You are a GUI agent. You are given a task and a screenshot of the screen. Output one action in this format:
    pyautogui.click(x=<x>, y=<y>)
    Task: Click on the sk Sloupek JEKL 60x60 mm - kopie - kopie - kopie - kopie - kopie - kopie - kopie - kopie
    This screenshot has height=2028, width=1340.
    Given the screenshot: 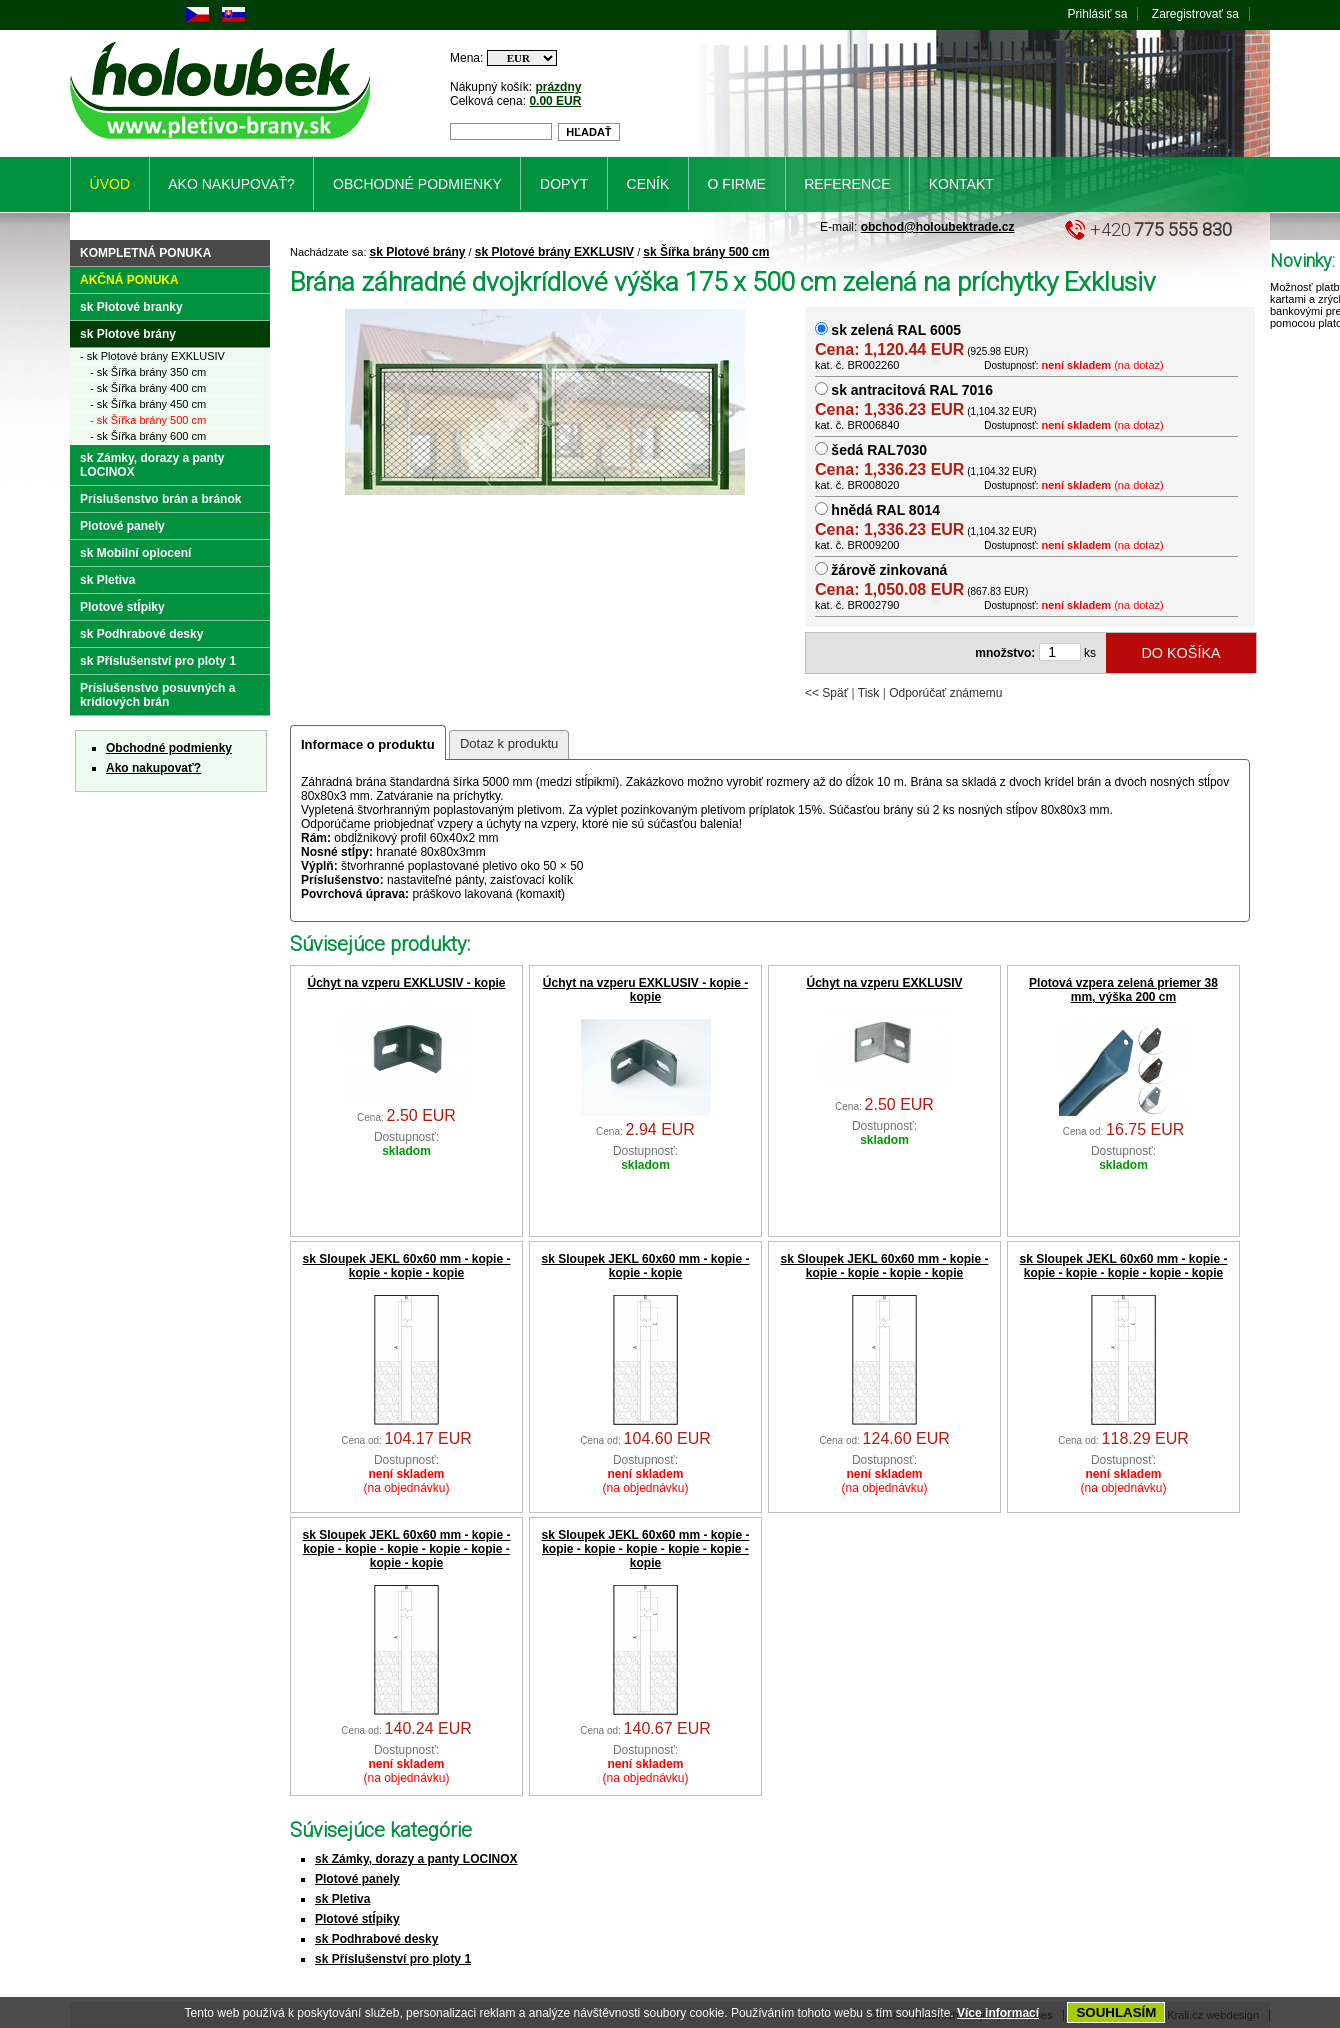 What is the action you would take?
    pyautogui.click(x=407, y=1549)
    